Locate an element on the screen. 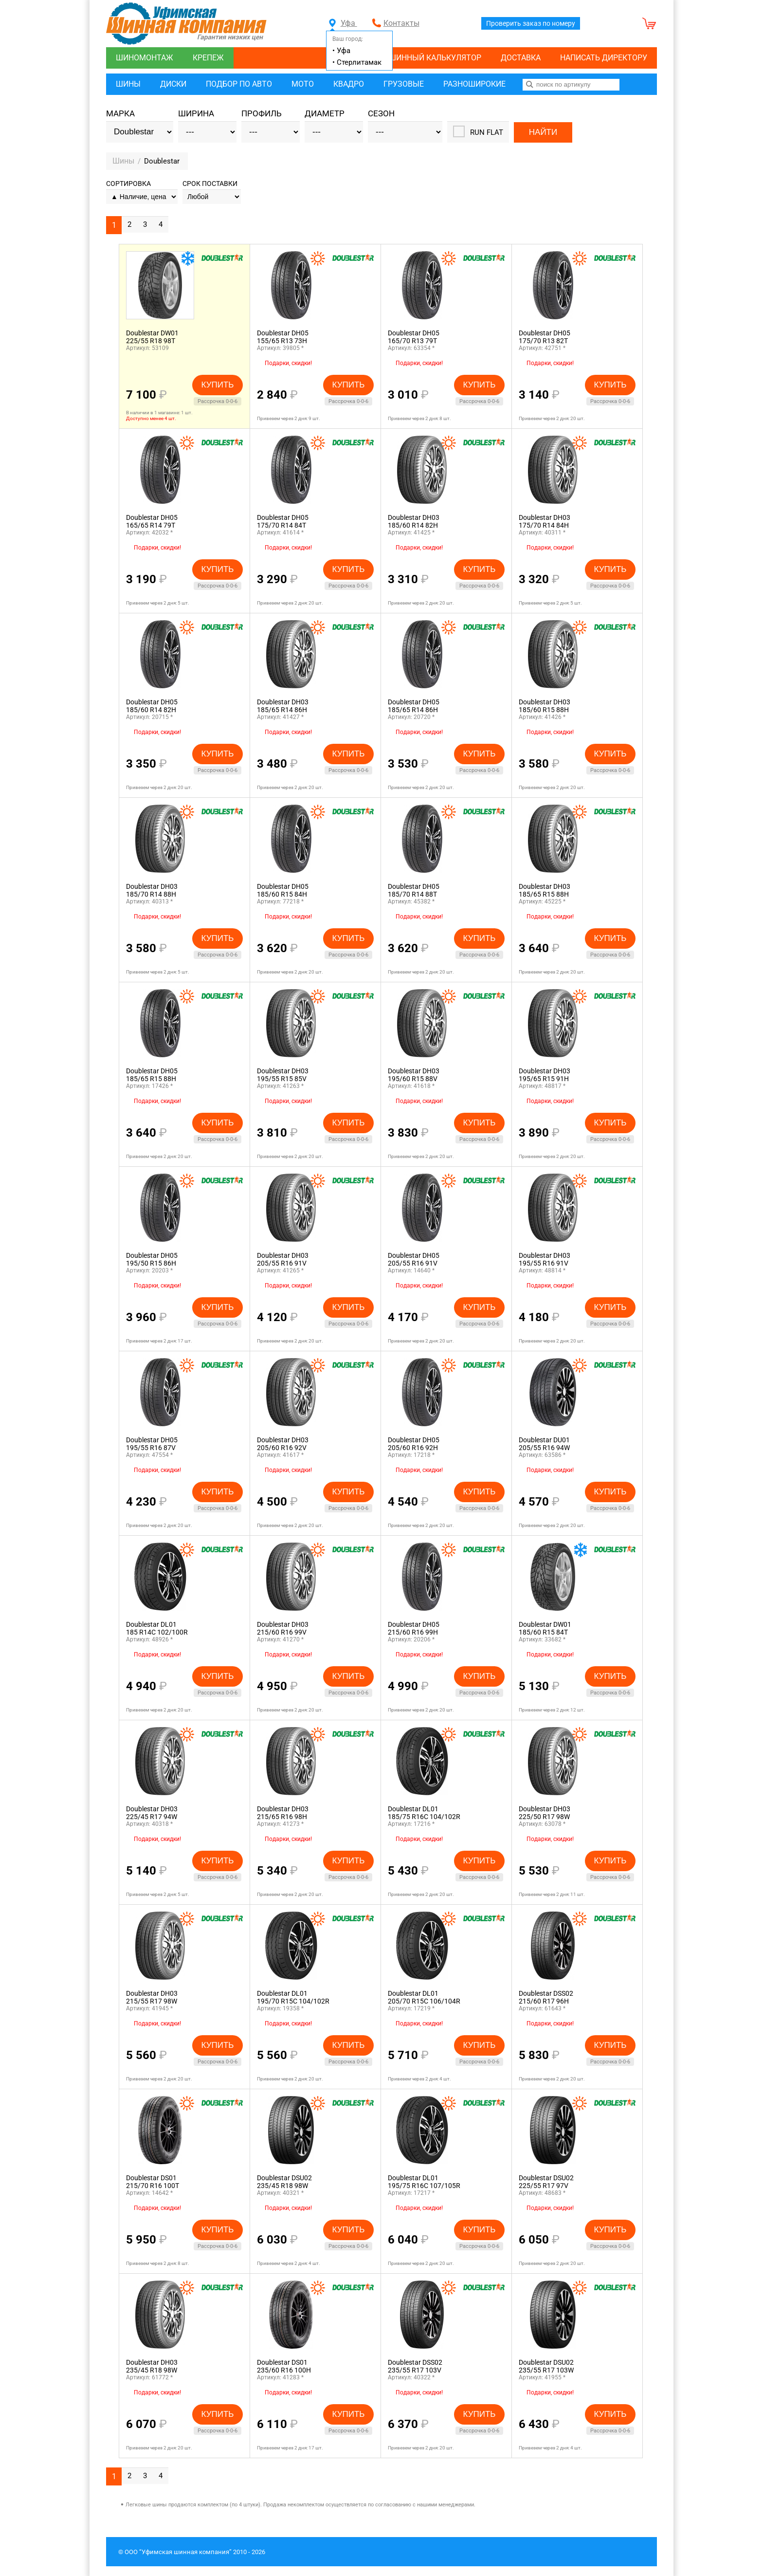 The width and height of the screenshot is (763, 2576). Doublestar DL01195/70 R15C 104/102R is located at coordinates (293, 1997).